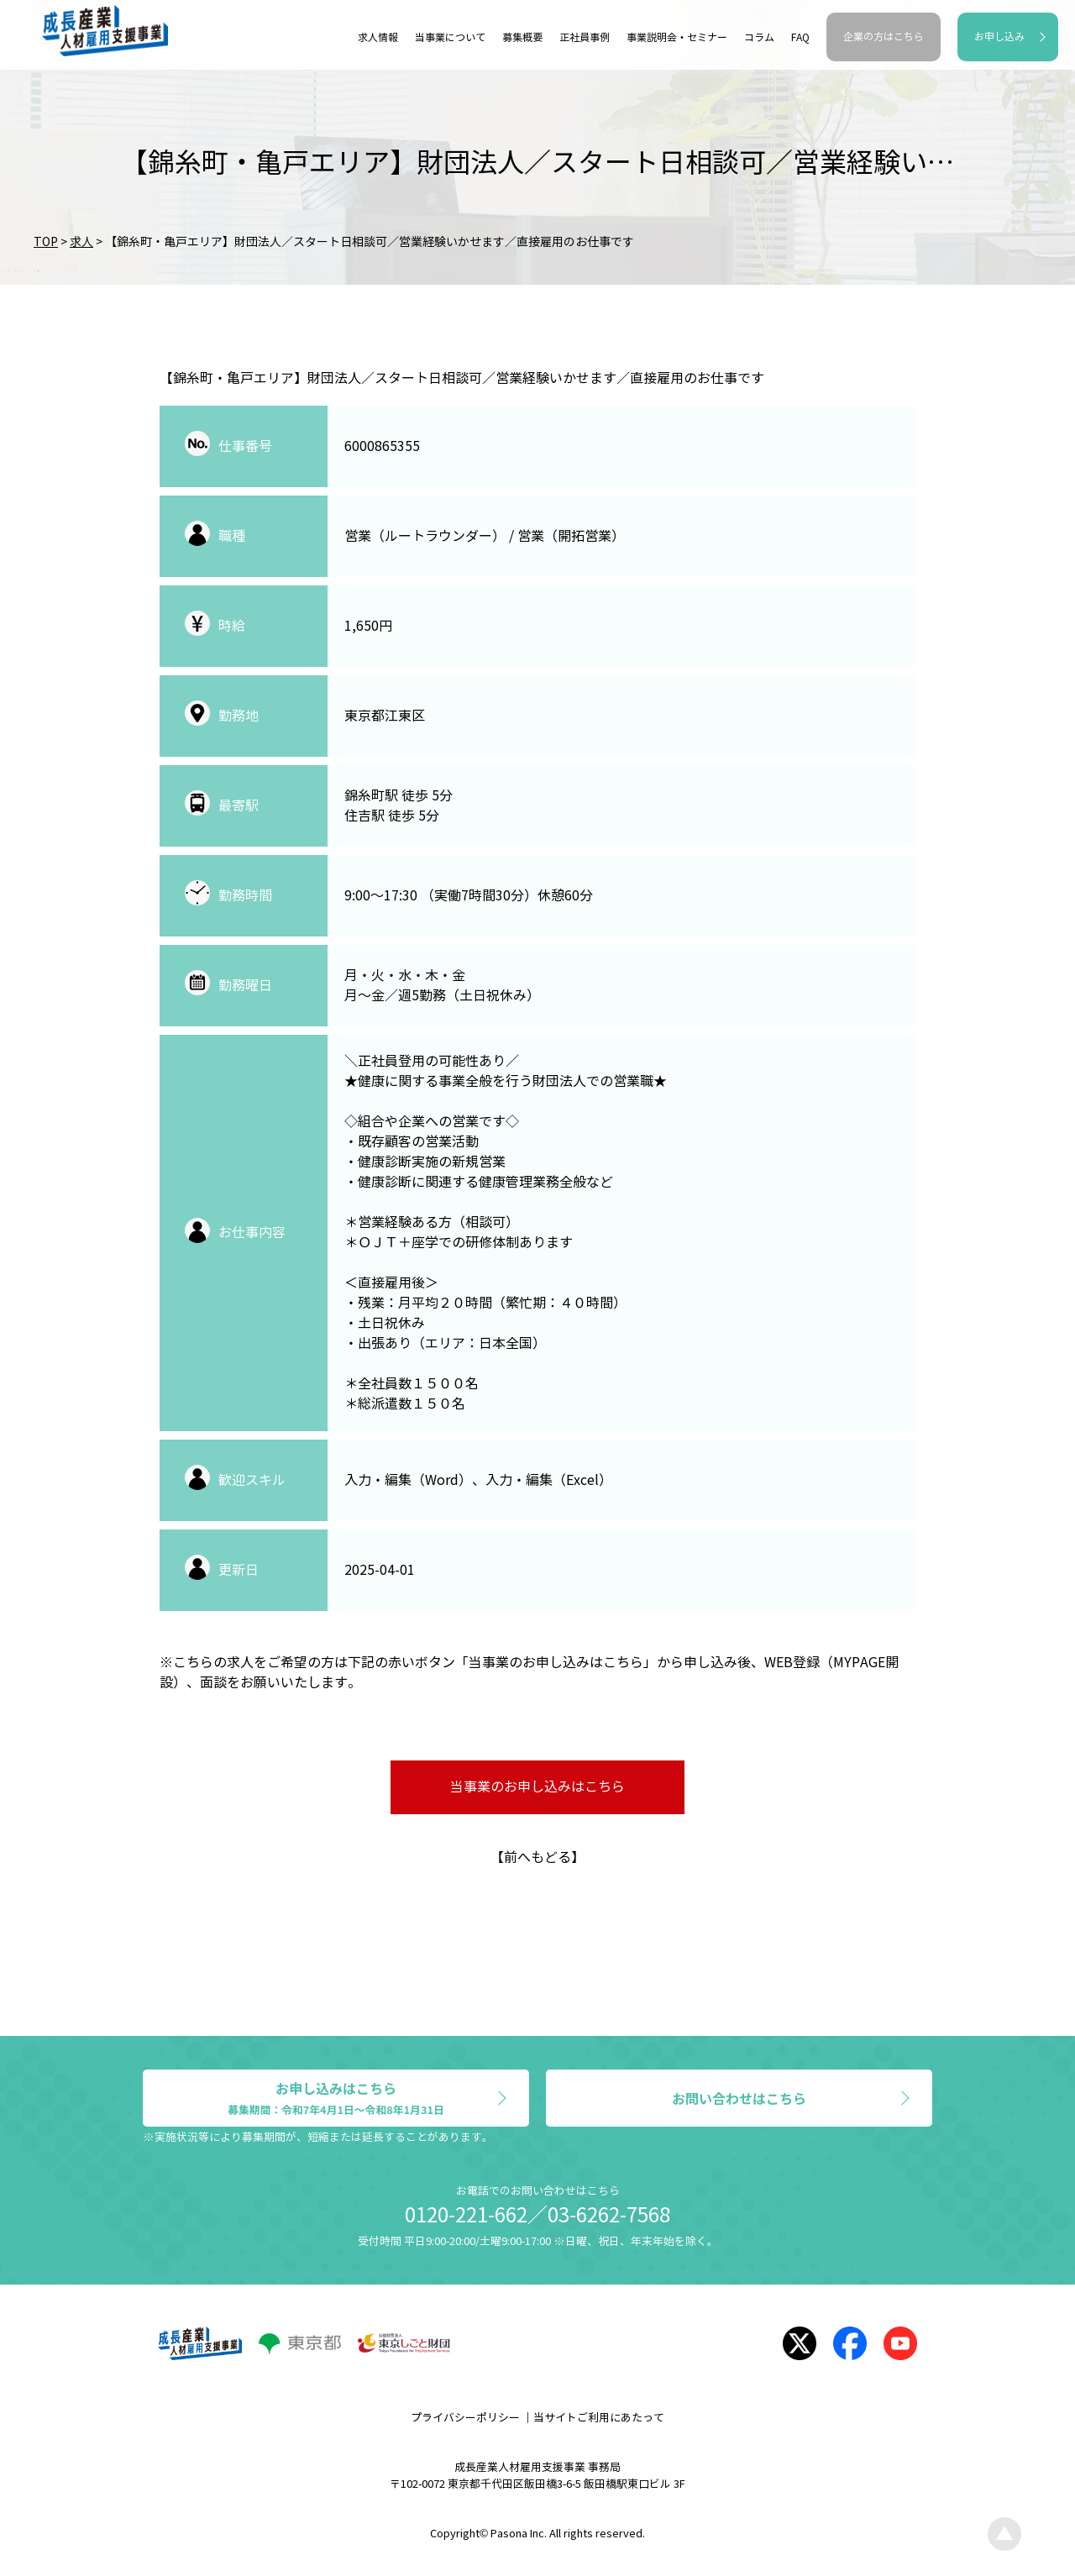 This screenshot has height=2576, width=1075. Describe the element at coordinates (677, 37) in the screenshot. I see `事業説明会・セミナー` at that location.